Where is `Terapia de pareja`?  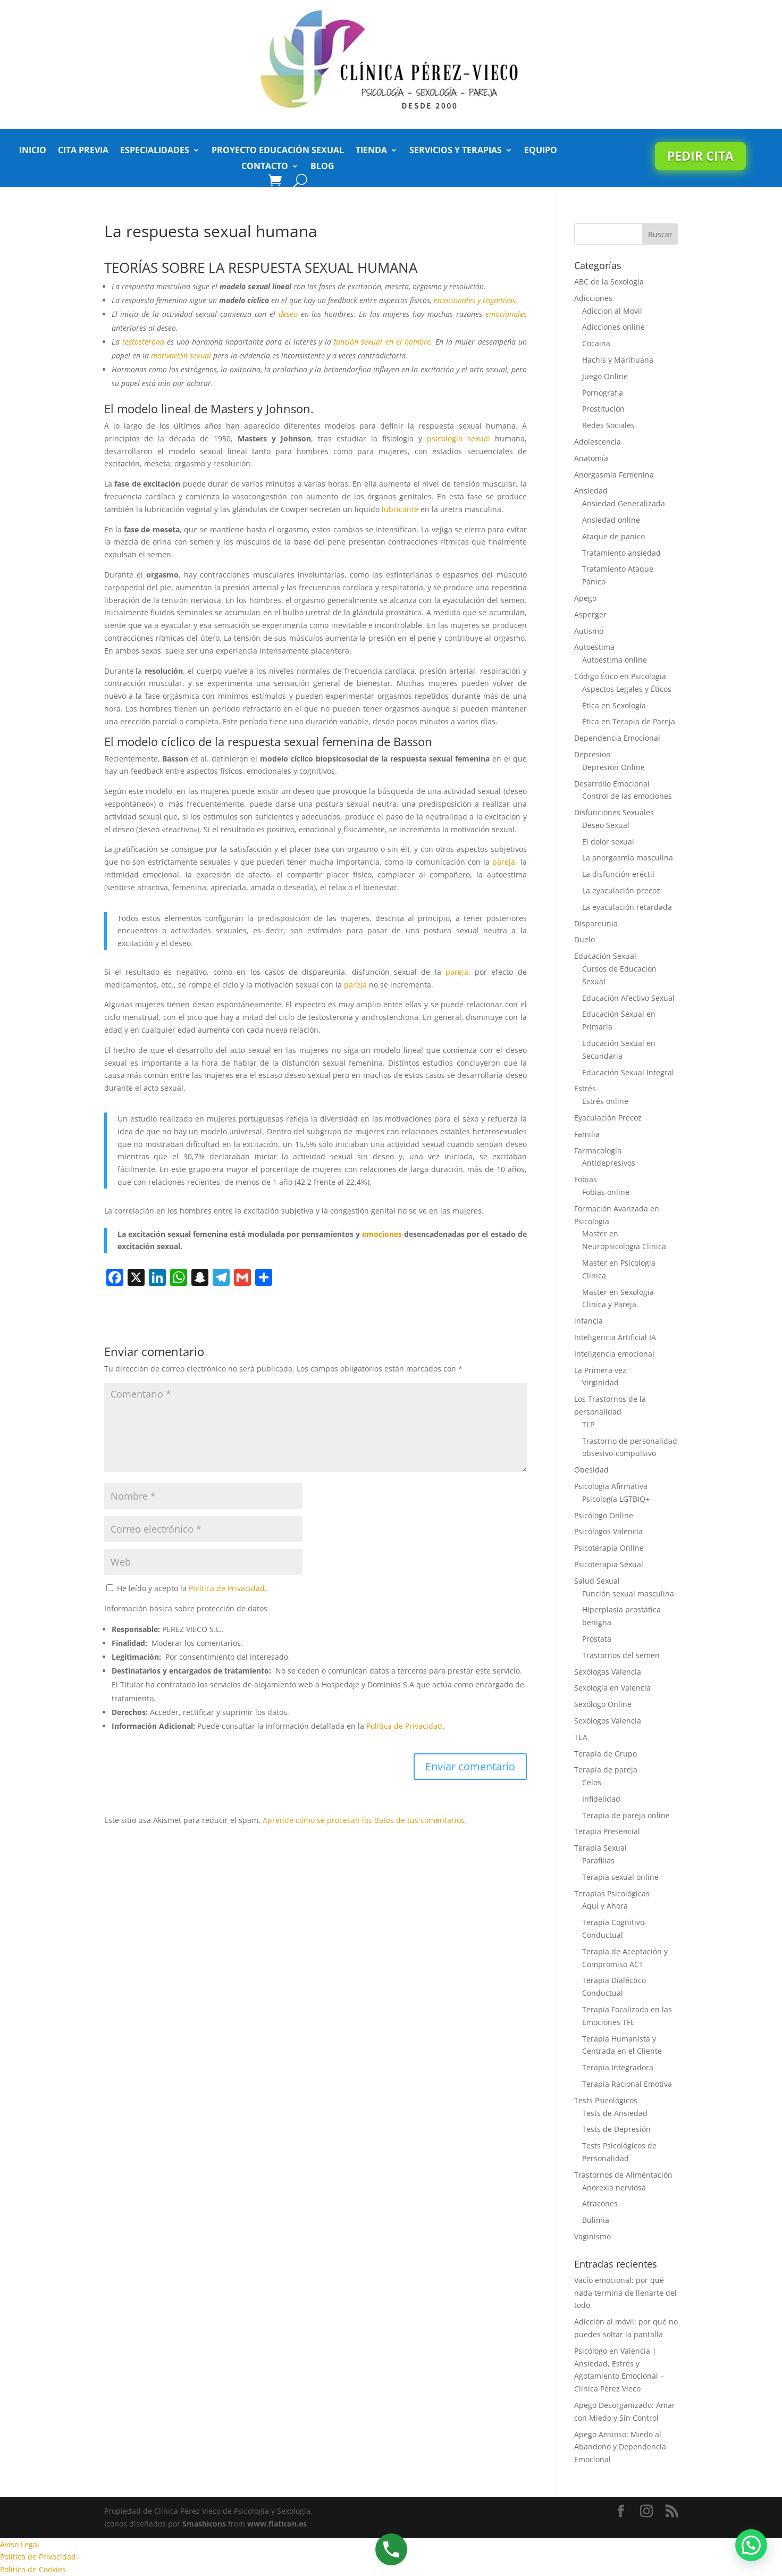 Terapia de pareja is located at coordinates (605, 1769).